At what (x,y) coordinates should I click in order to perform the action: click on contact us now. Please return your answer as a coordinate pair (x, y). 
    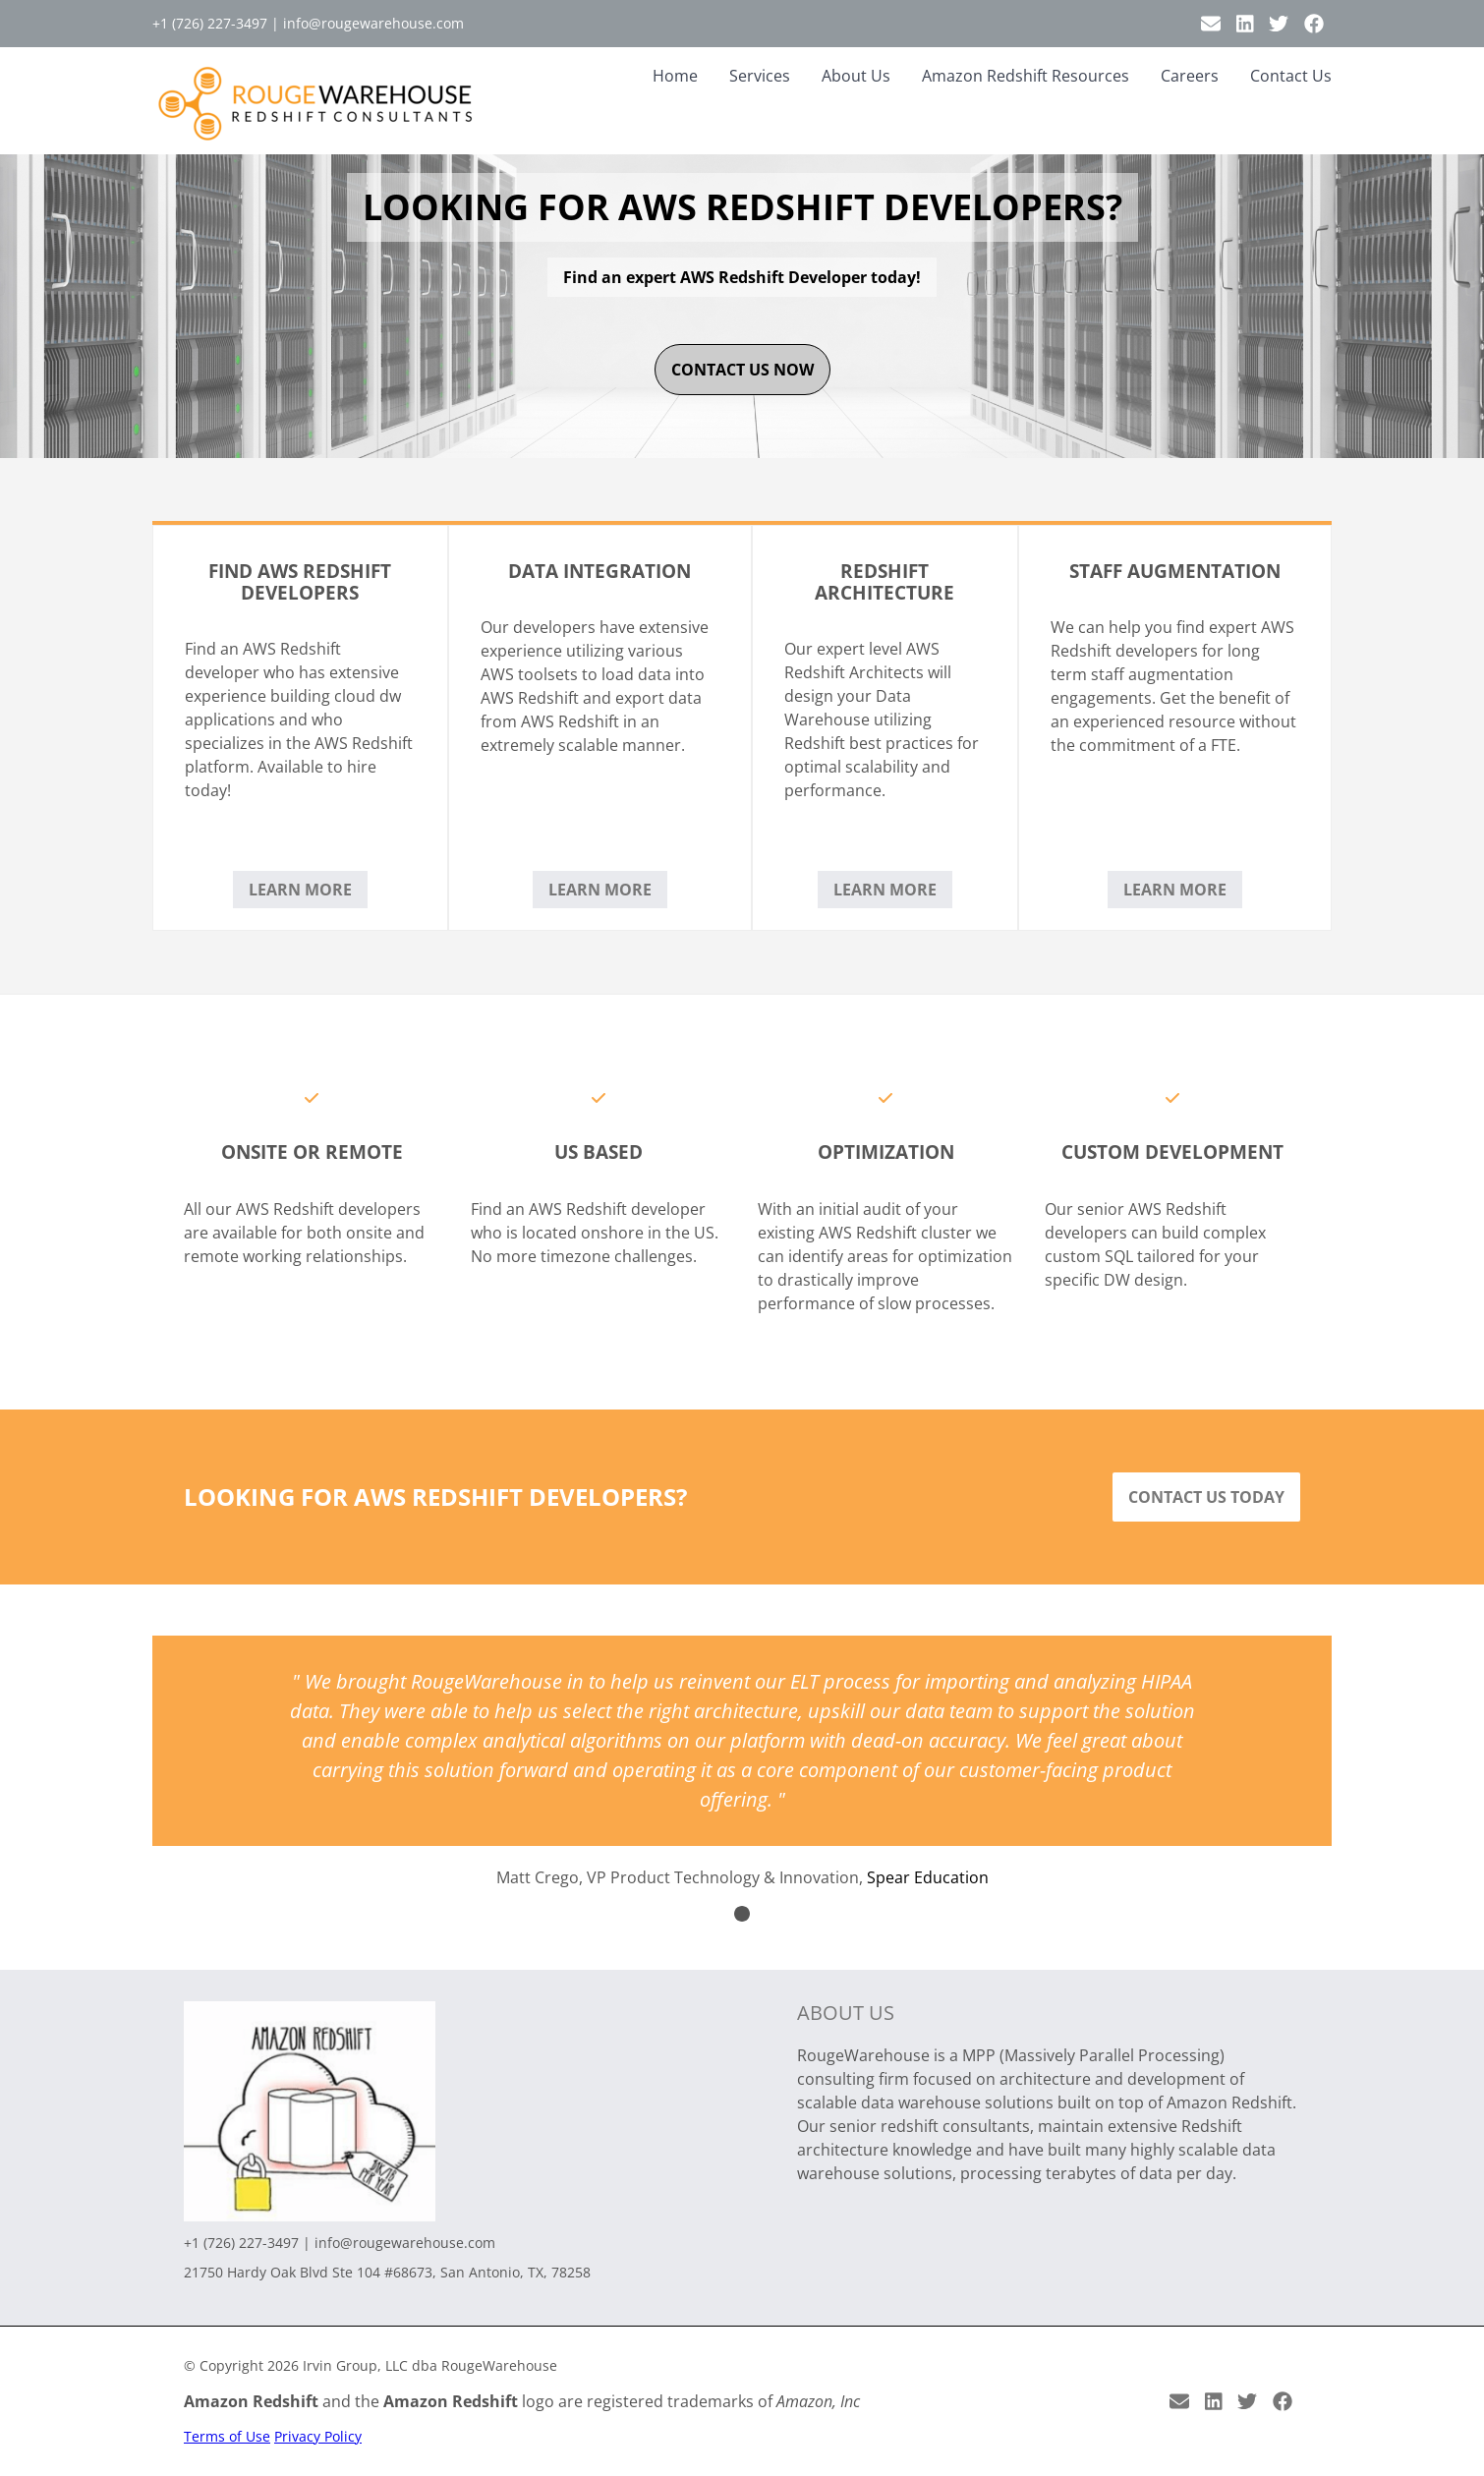
    Looking at the image, I should click on (742, 369).